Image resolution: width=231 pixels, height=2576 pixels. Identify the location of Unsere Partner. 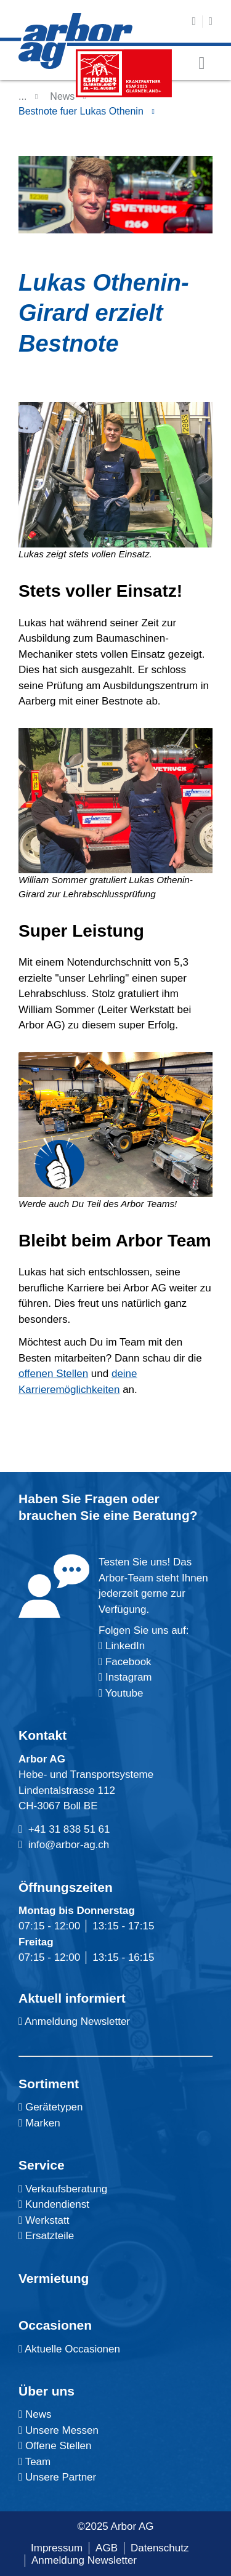
(57, 2477).